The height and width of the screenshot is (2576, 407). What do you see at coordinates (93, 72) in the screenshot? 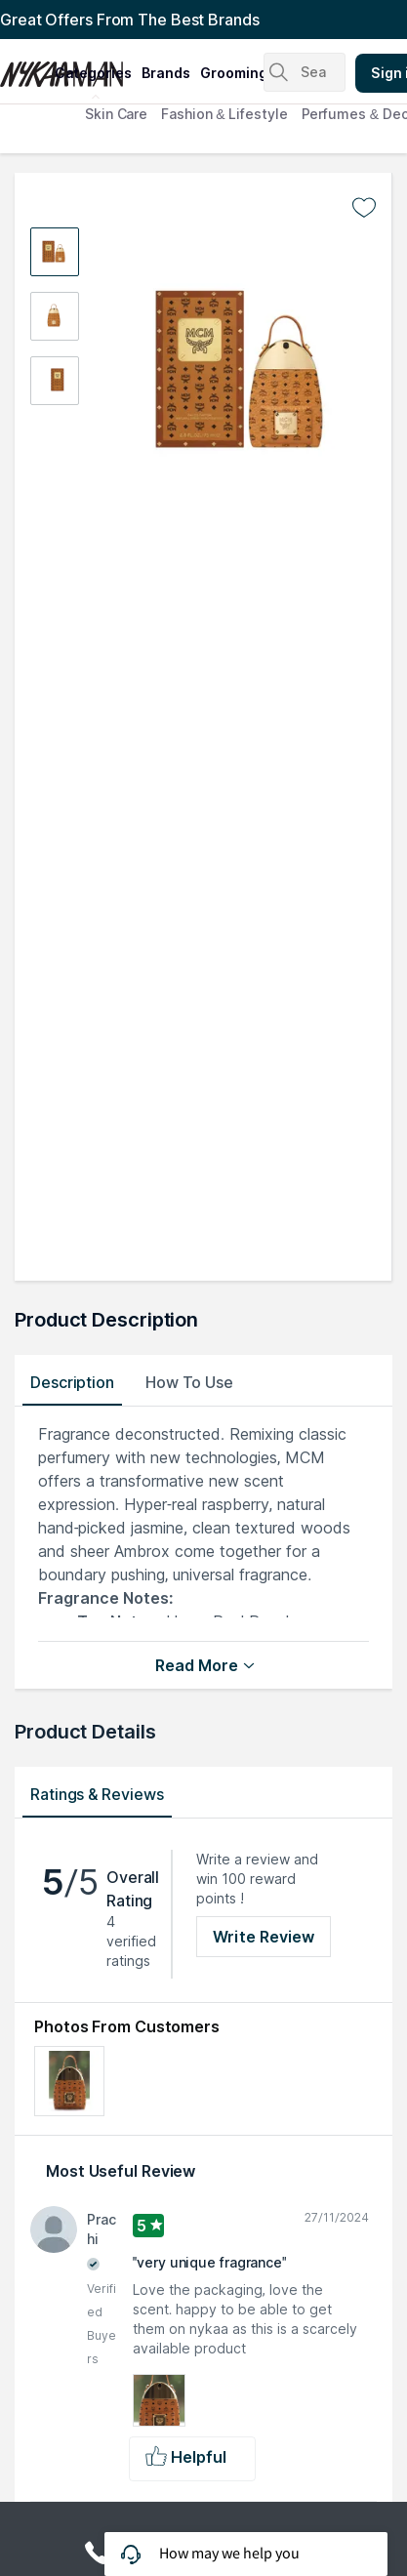
I see `categories` at bounding box center [93, 72].